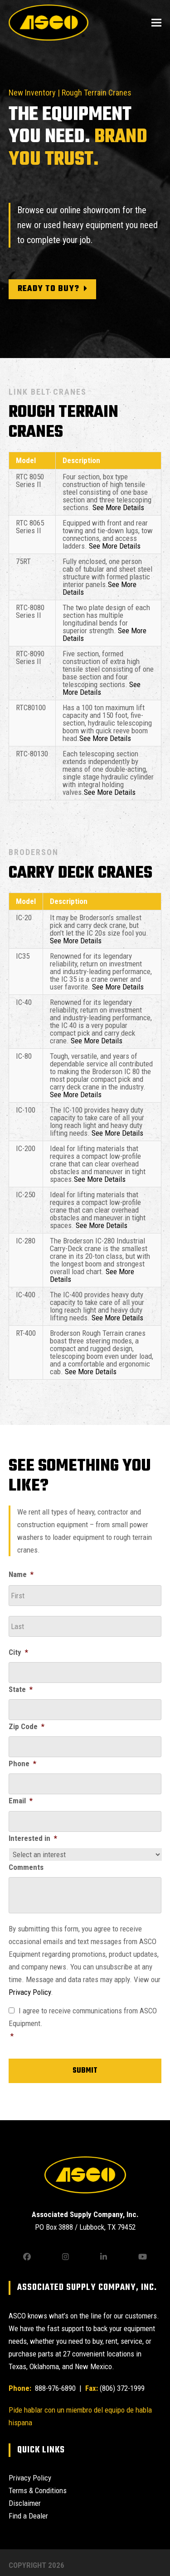 This screenshot has height=2576, width=170. I want to click on See More Details, so click(118, 507).